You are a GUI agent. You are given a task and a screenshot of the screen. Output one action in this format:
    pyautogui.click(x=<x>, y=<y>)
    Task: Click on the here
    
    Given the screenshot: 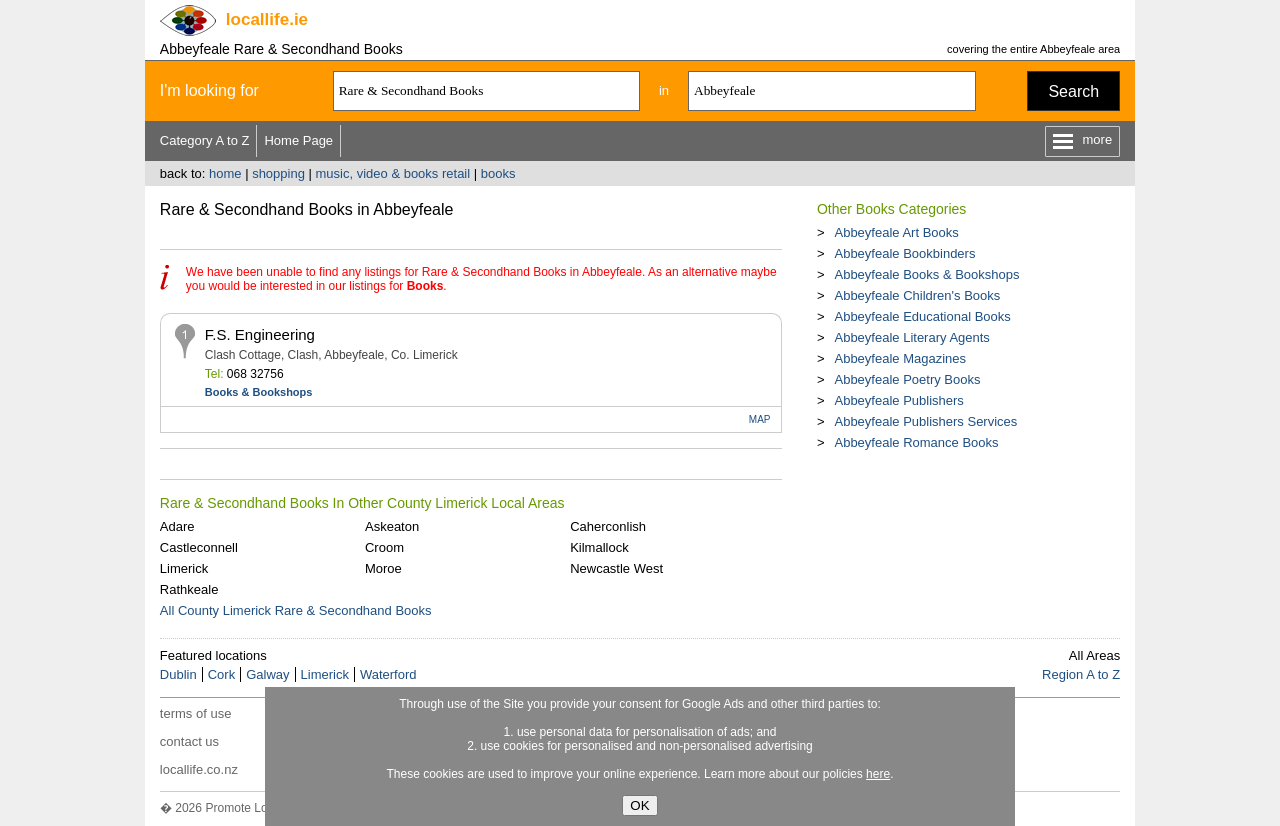 What is the action you would take?
    pyautogui.click(x=878, y=774)
    